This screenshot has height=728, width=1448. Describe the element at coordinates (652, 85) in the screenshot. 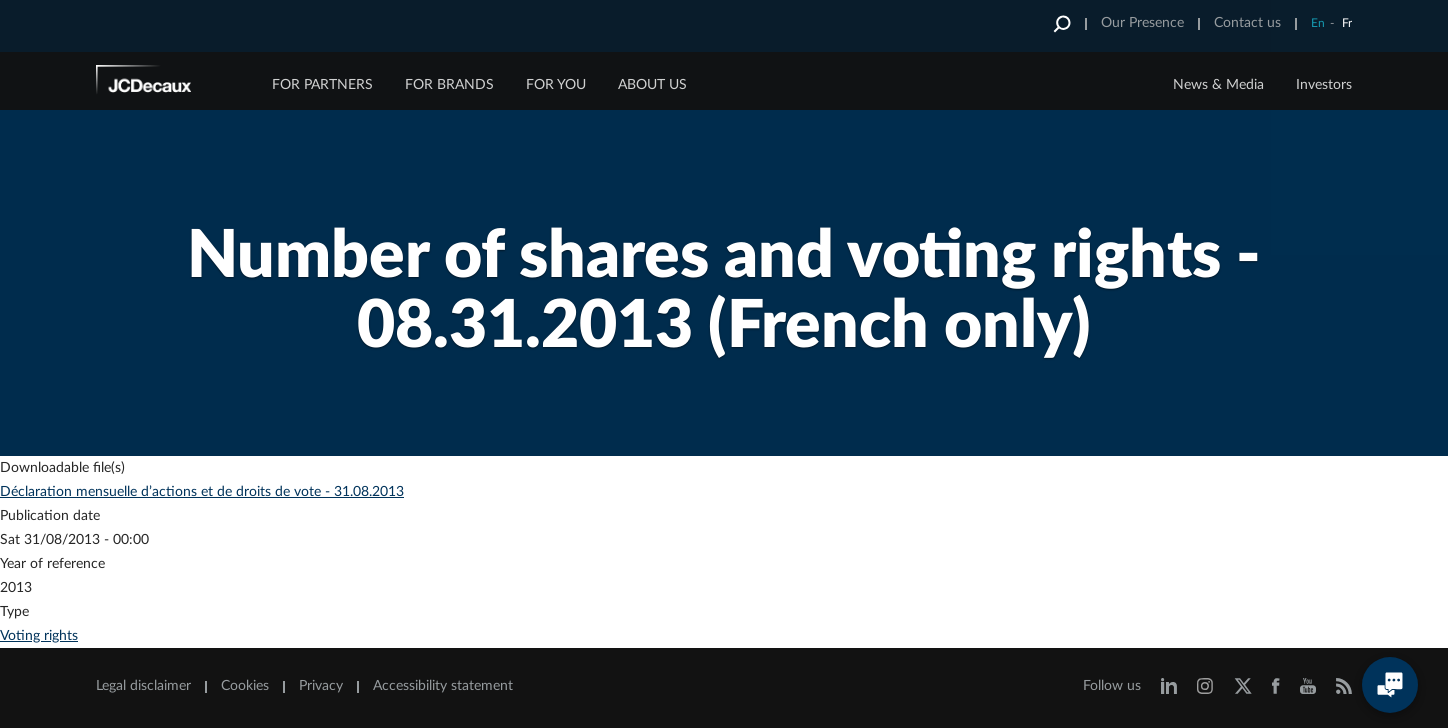

I see `ABOUT US` at that location.